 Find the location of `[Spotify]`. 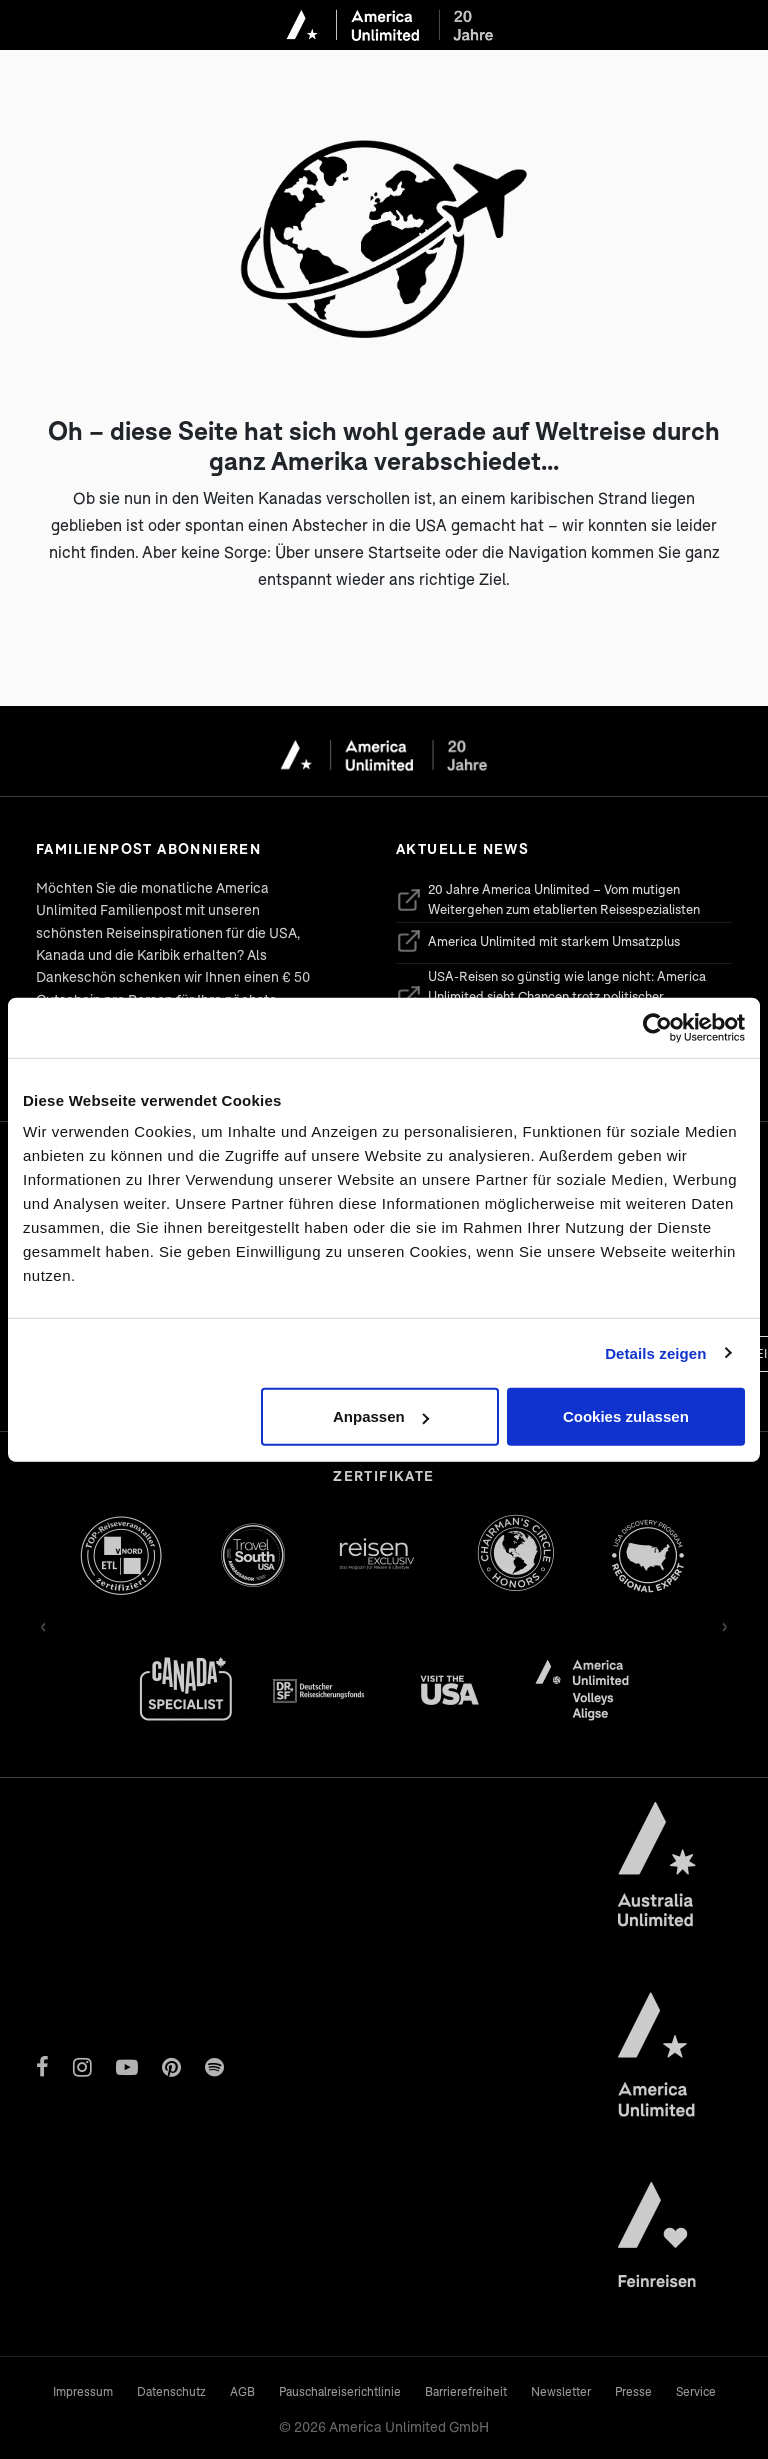

[Spotify] is located at coordinates (214, 2067).